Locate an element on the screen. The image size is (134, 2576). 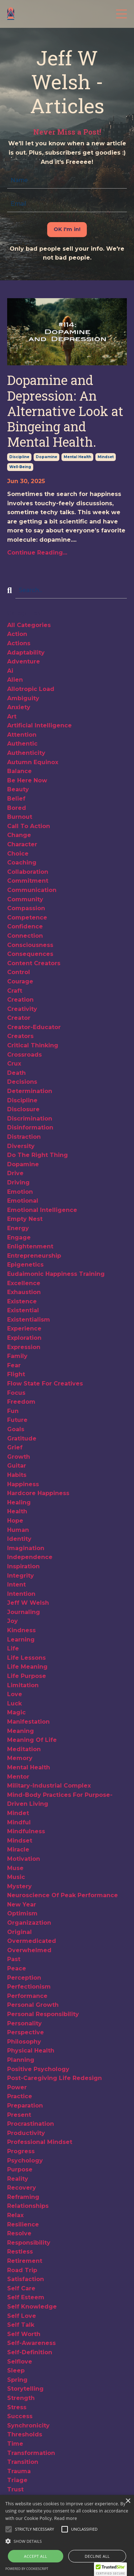
self worth is located at coordinates (23, 2334).